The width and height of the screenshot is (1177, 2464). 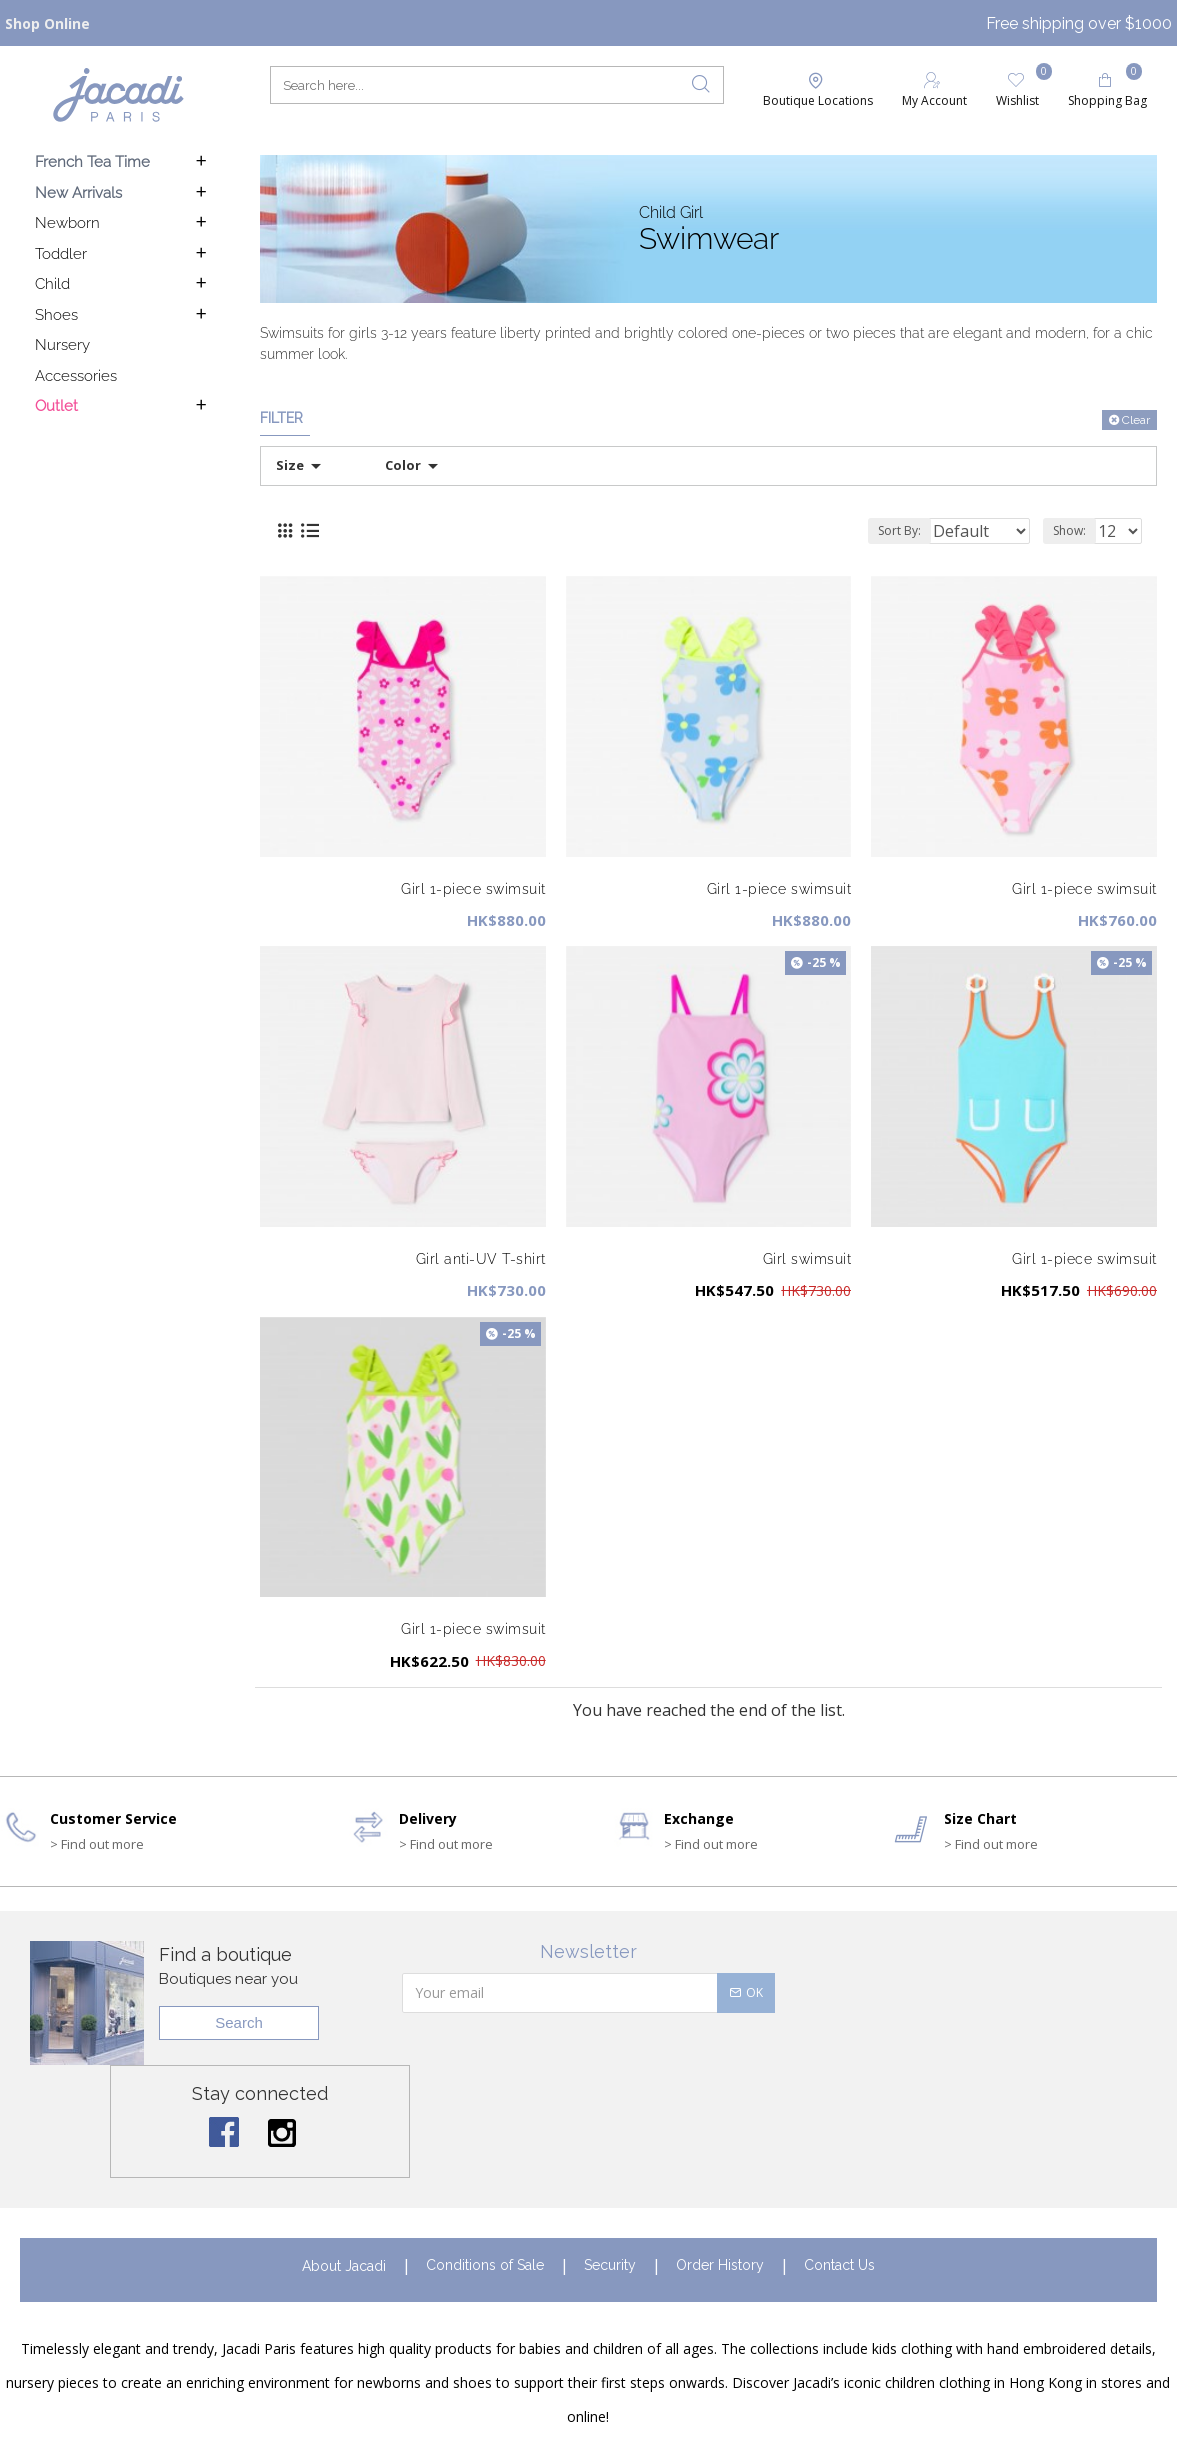 What do you see at coordinates (807, 1259) in the screenshot?
I see `Girl swimsuit` at bounding box center [807, 1259].